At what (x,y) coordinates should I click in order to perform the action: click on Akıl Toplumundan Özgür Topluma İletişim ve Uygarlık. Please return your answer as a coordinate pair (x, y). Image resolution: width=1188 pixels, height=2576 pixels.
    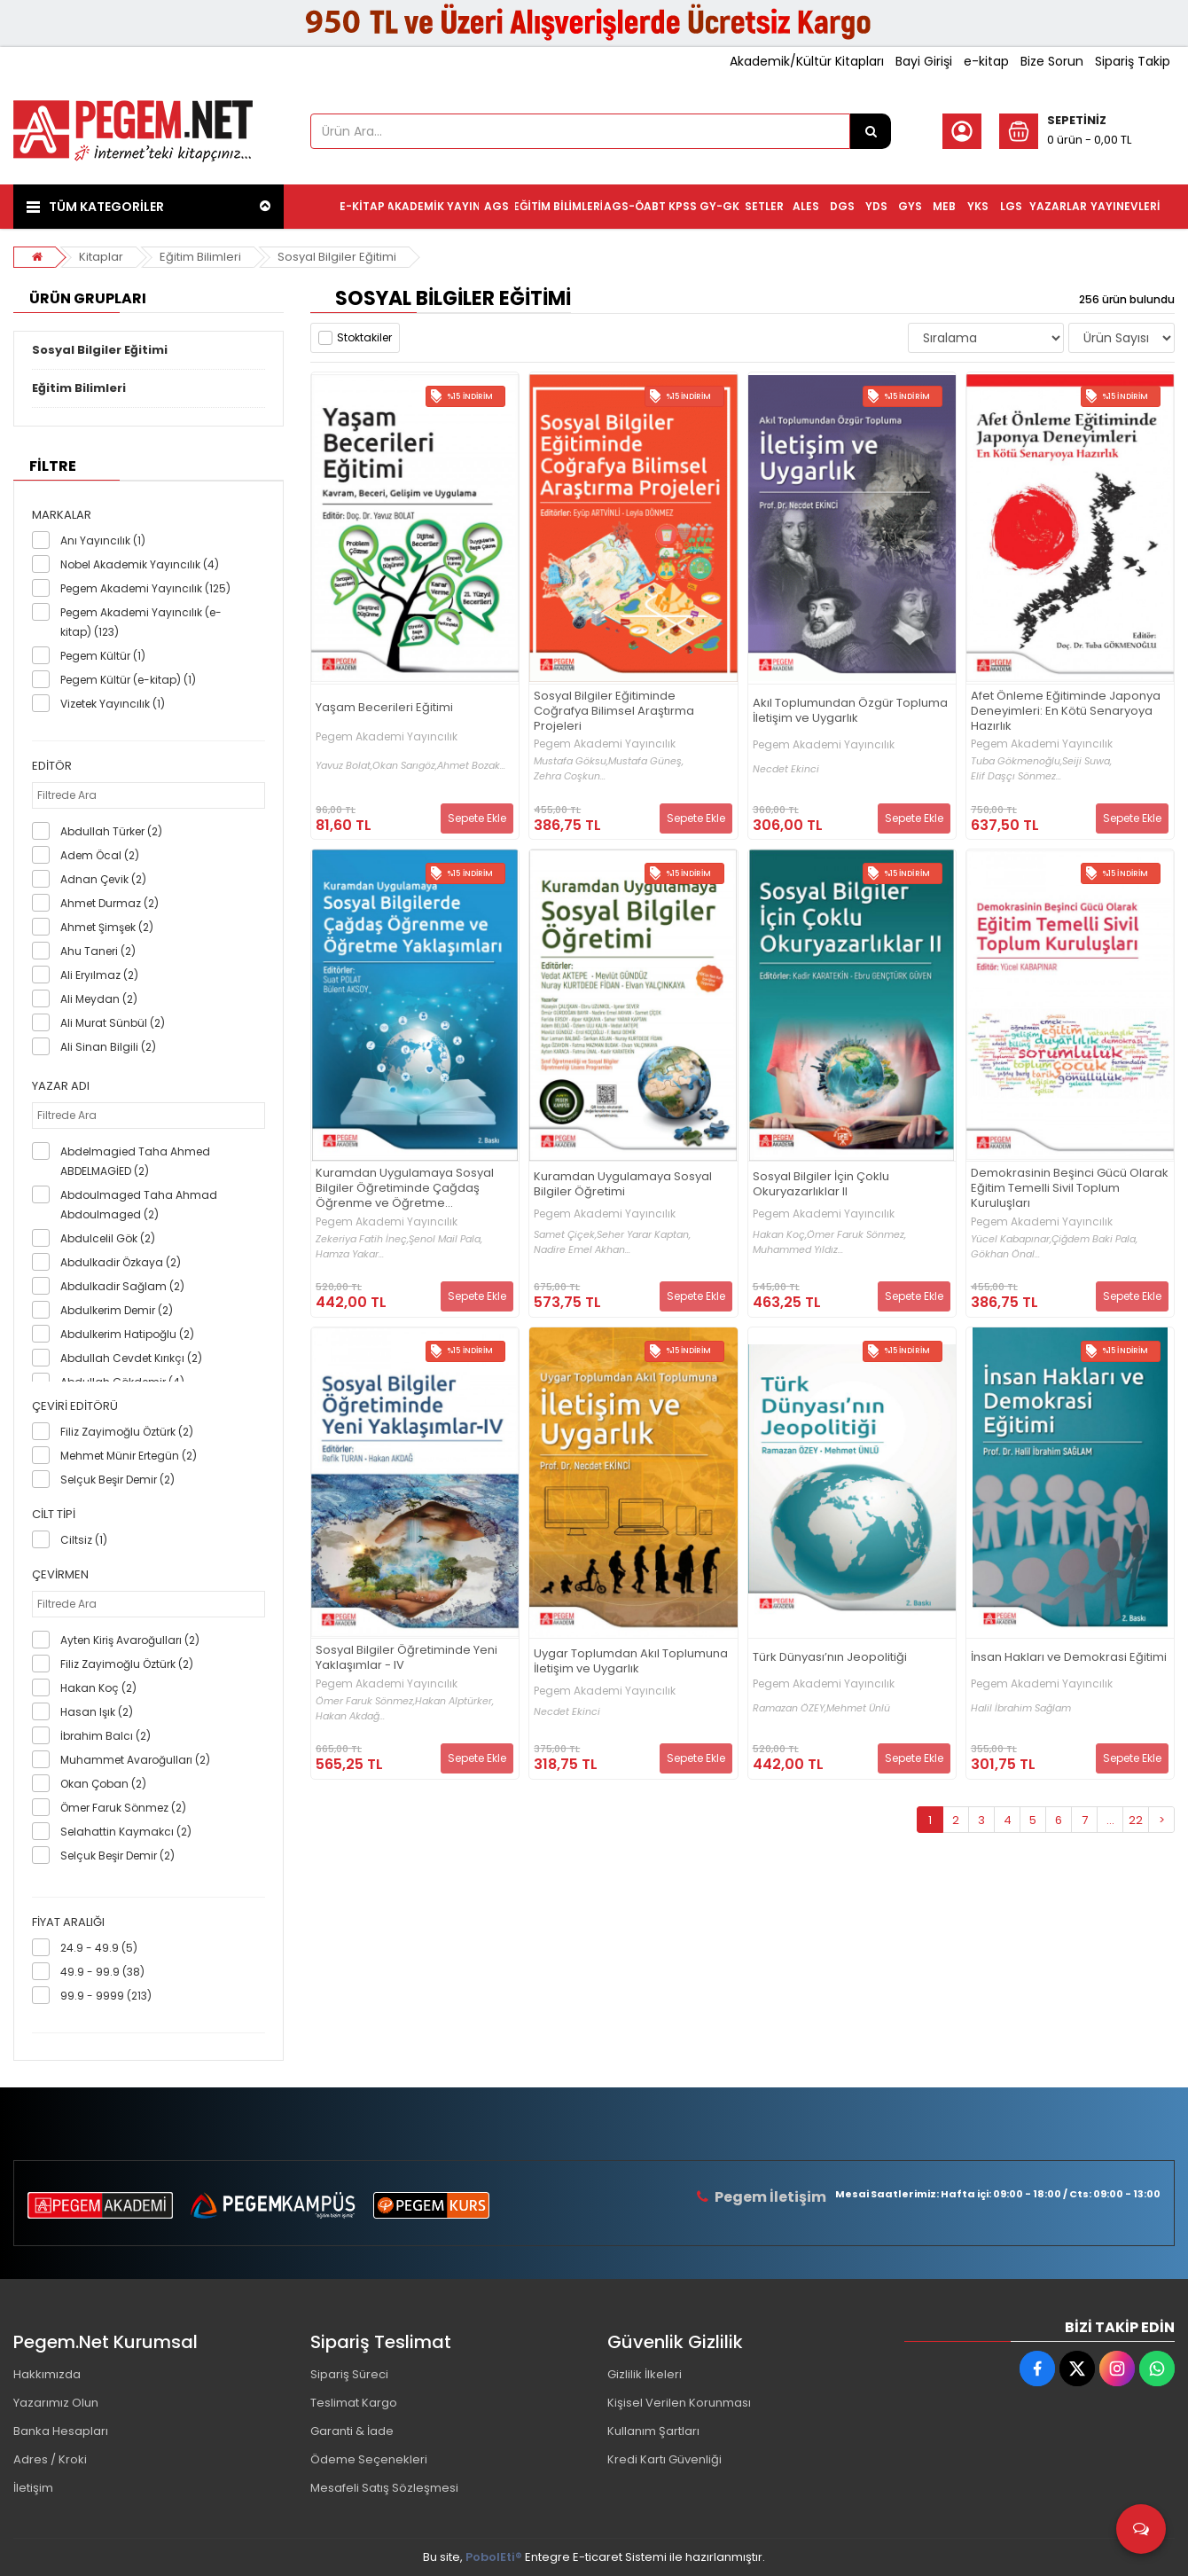
    Looking at the image, I should click on (850, 711).